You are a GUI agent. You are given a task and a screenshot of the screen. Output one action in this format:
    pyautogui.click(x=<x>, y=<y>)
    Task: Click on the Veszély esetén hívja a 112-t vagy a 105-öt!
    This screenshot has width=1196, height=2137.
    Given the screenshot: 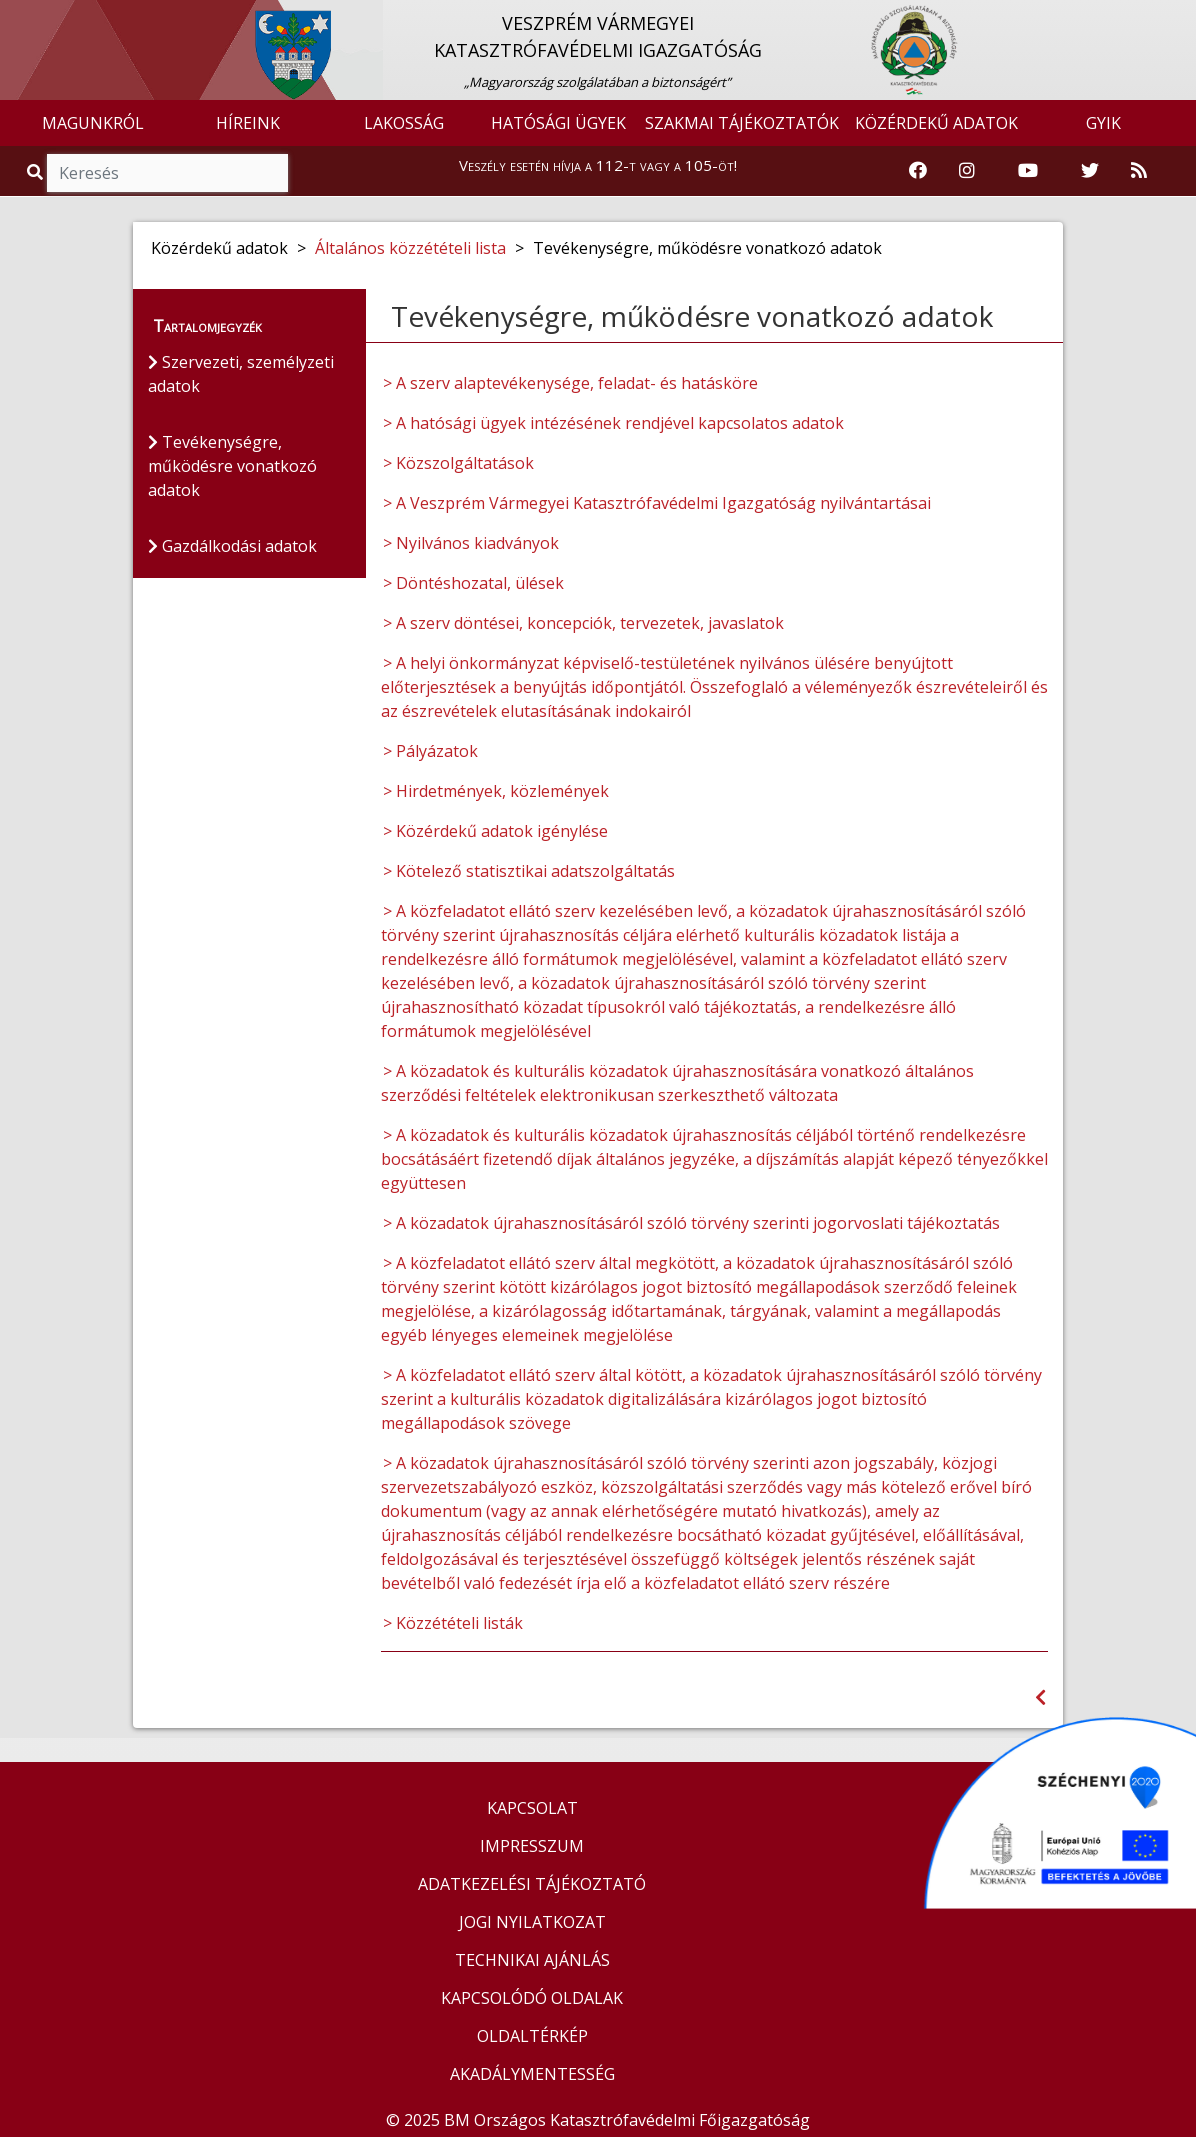 What is the action you would take?
    pyautogui.click(x=598, y=165)
    